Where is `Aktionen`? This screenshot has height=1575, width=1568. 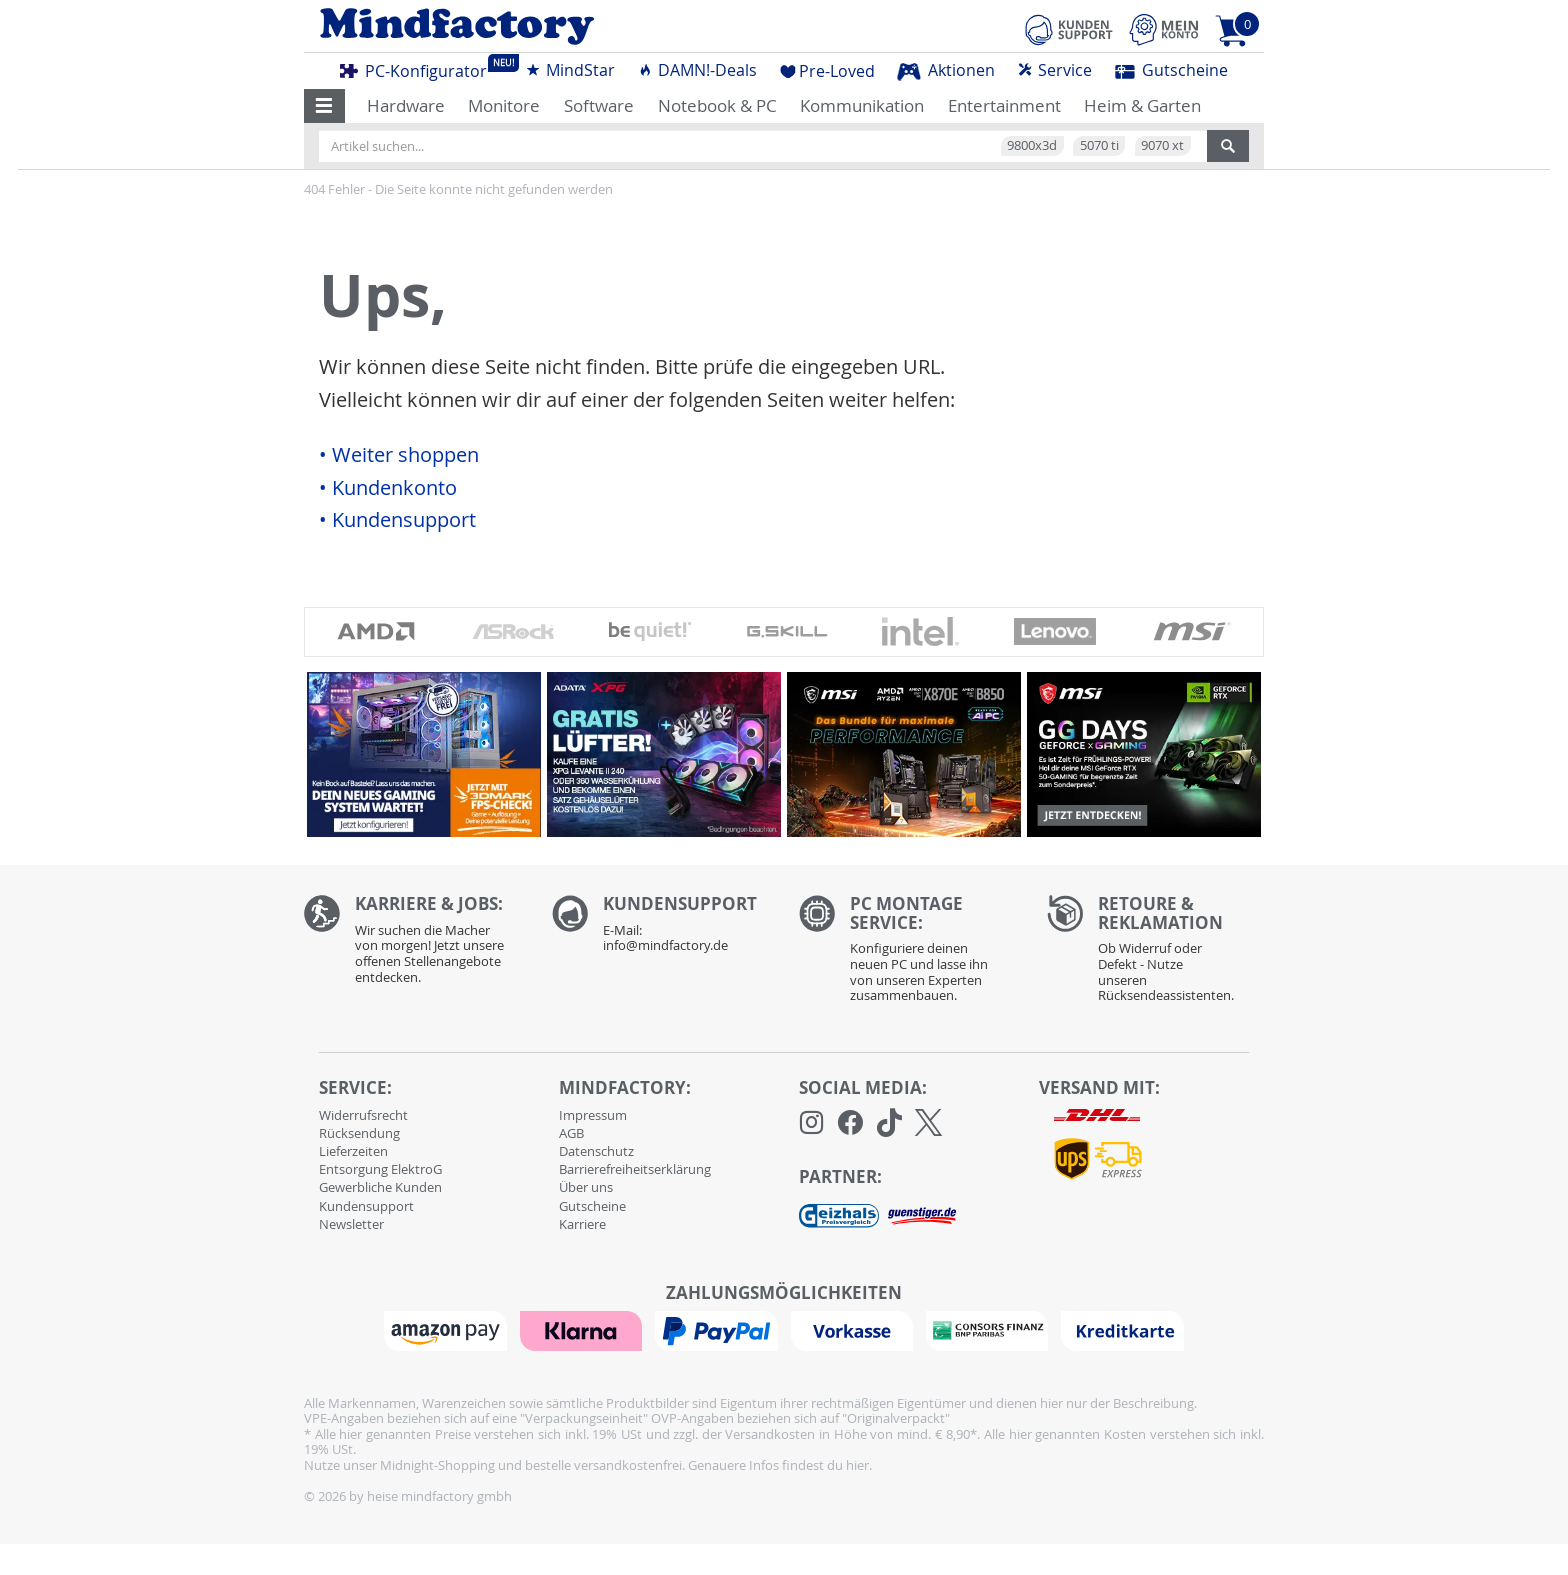
Aktionen is located at coordinates (946, 70).